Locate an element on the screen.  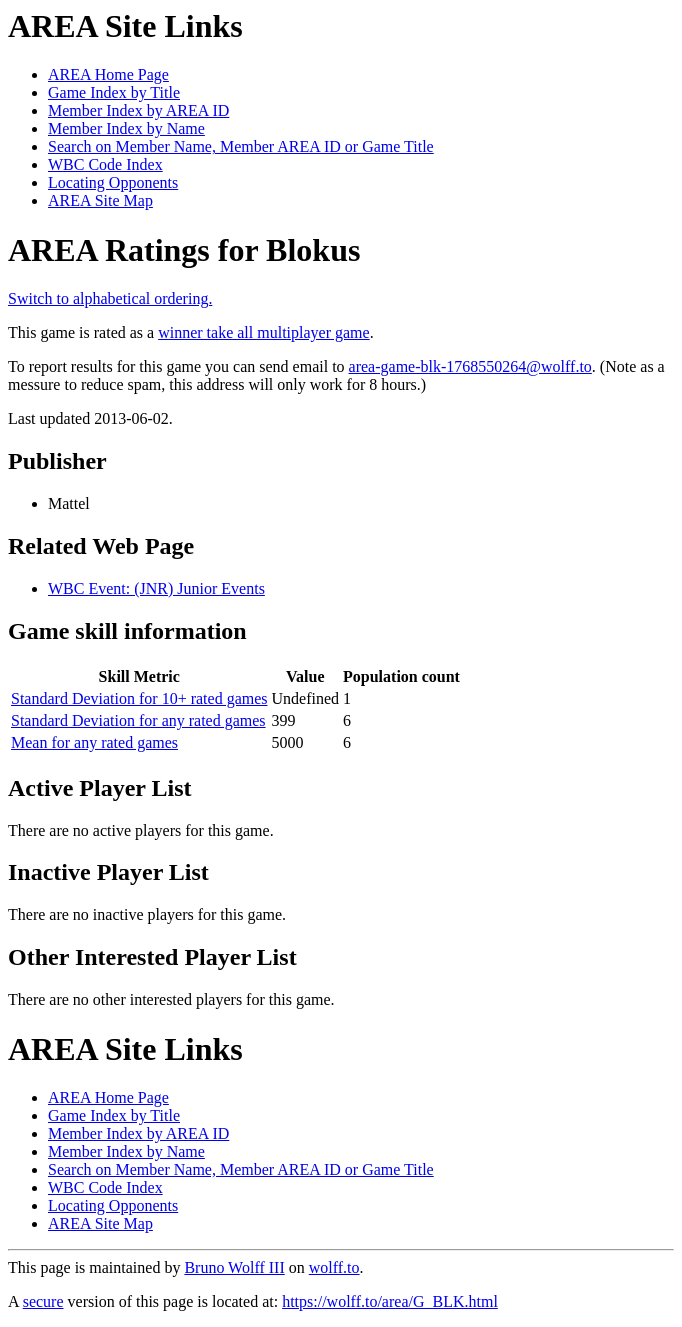
https://wolff.to/area/G_BLK.html is located at coordinates (390, 1301).